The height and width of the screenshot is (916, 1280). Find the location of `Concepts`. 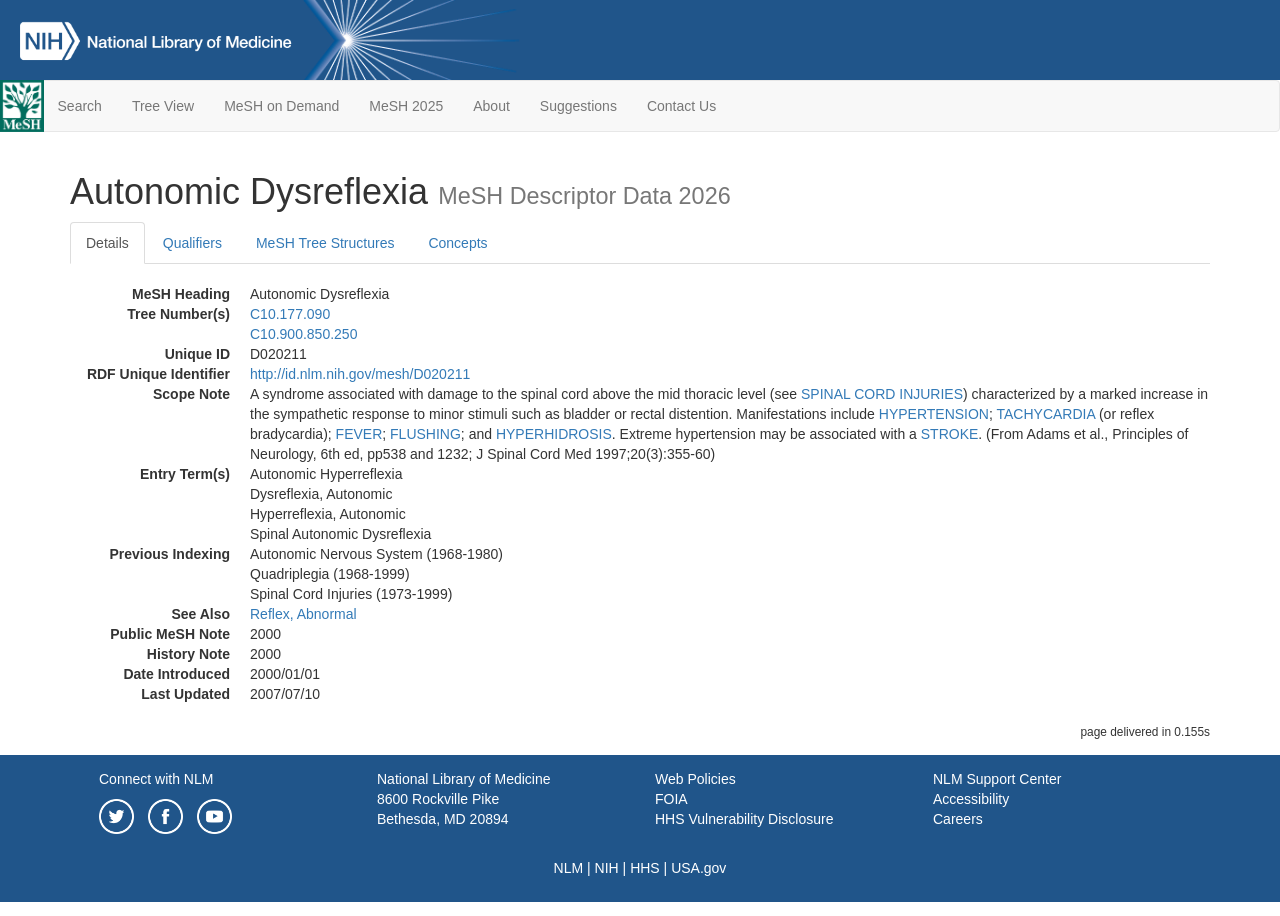

Concepts is located at coordinates (457, 243).